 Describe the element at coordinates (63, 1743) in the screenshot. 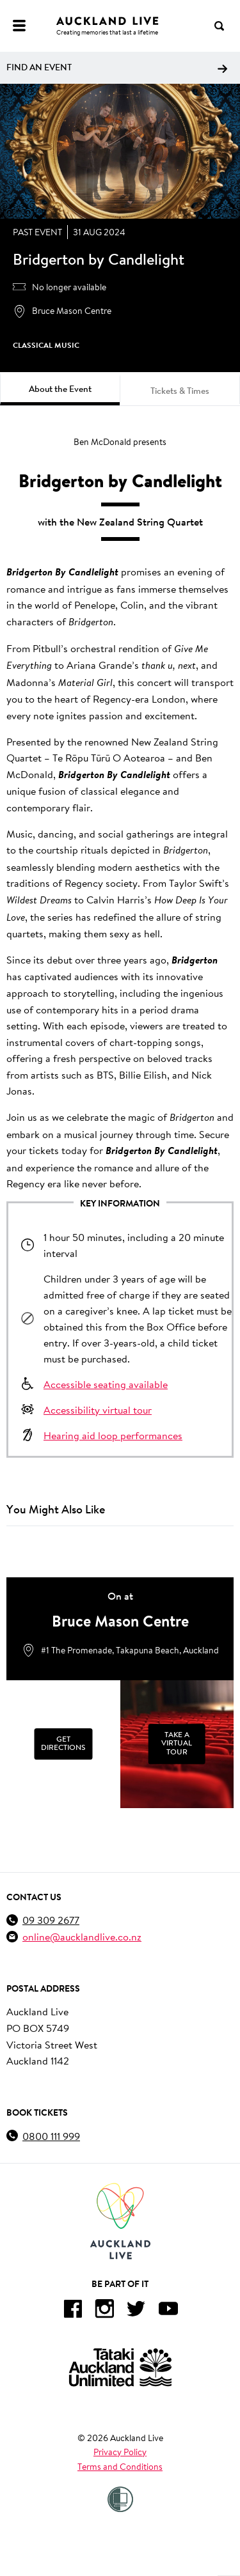

I see `Get Directions` at that location.